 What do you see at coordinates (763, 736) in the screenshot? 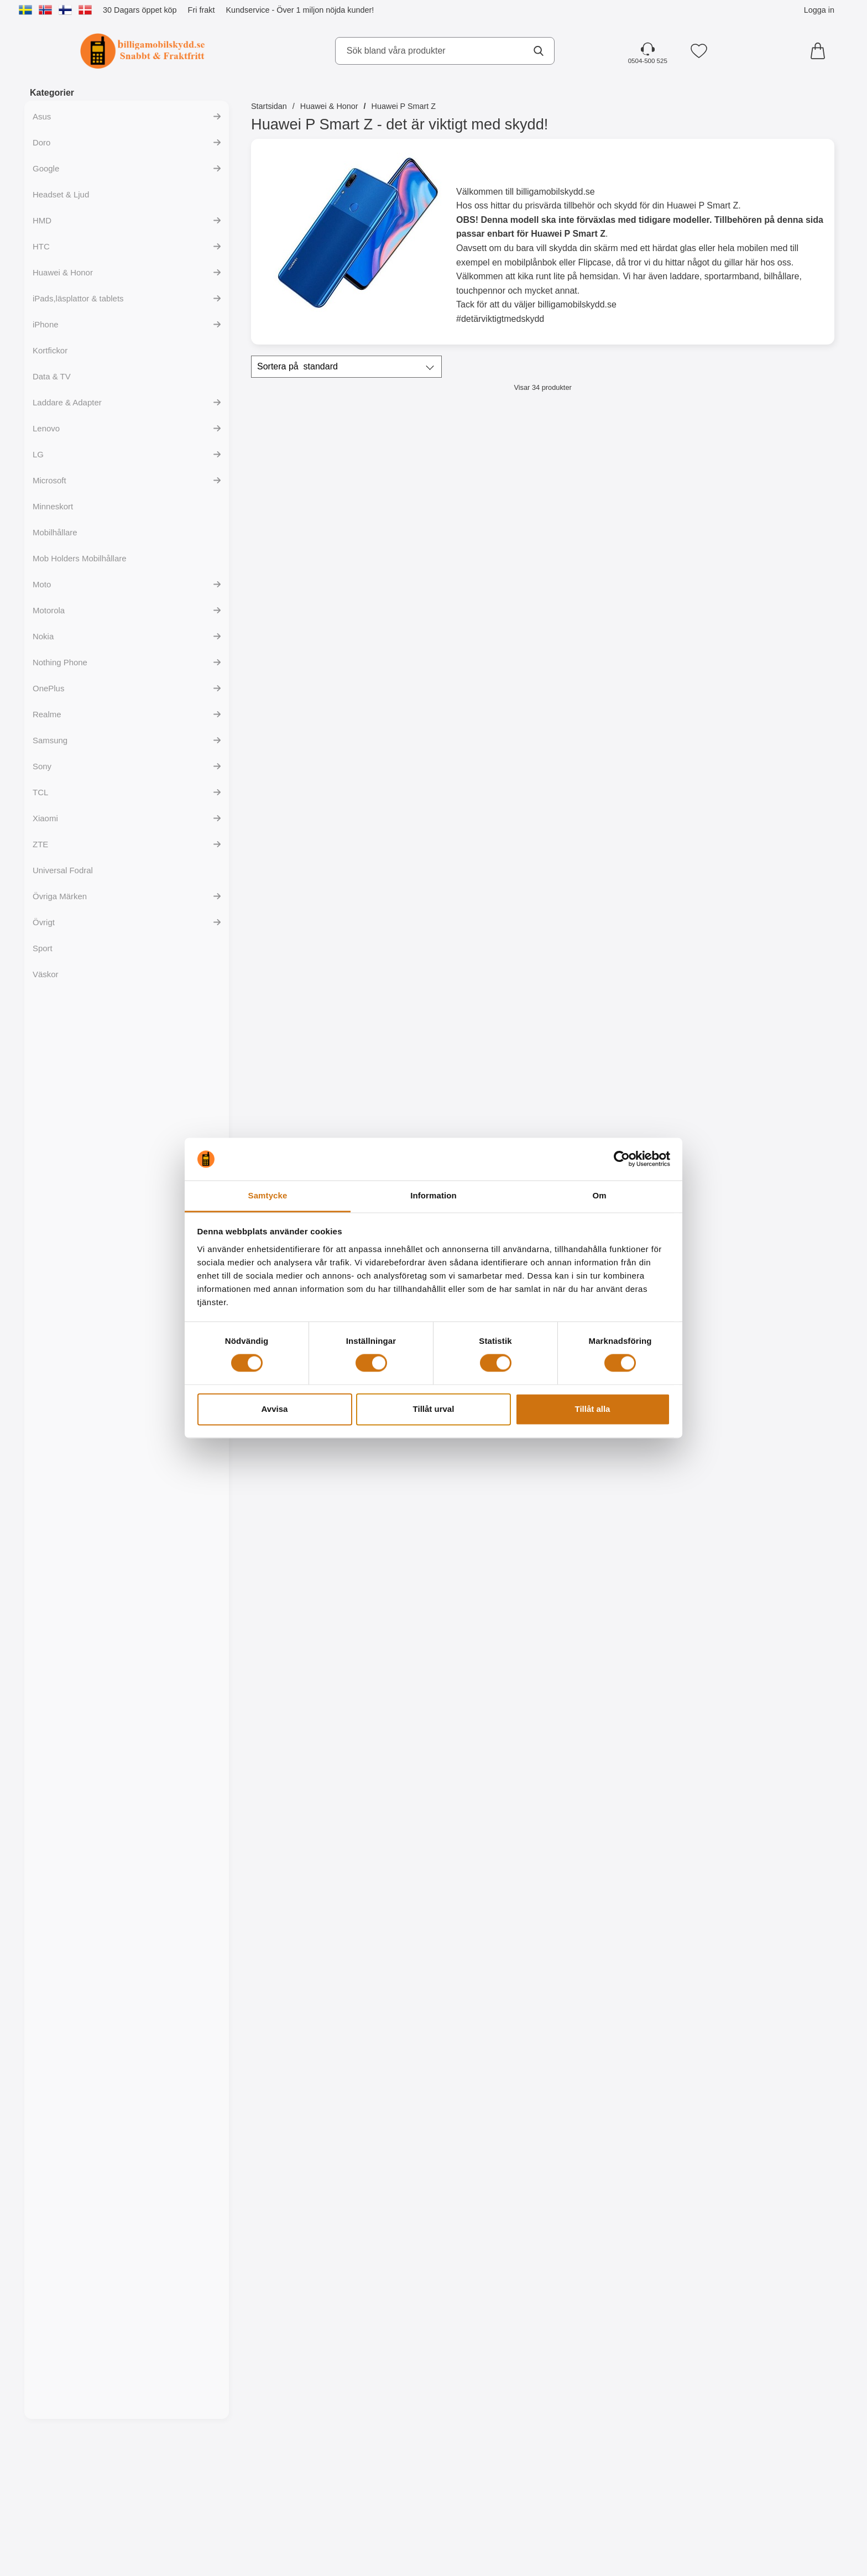
I see `[6-Pack Skärmskydd Huawei P Smart Z; tidigare pris: 354 kr, rea pris 129 kr]` at bounding box center [763, 736].